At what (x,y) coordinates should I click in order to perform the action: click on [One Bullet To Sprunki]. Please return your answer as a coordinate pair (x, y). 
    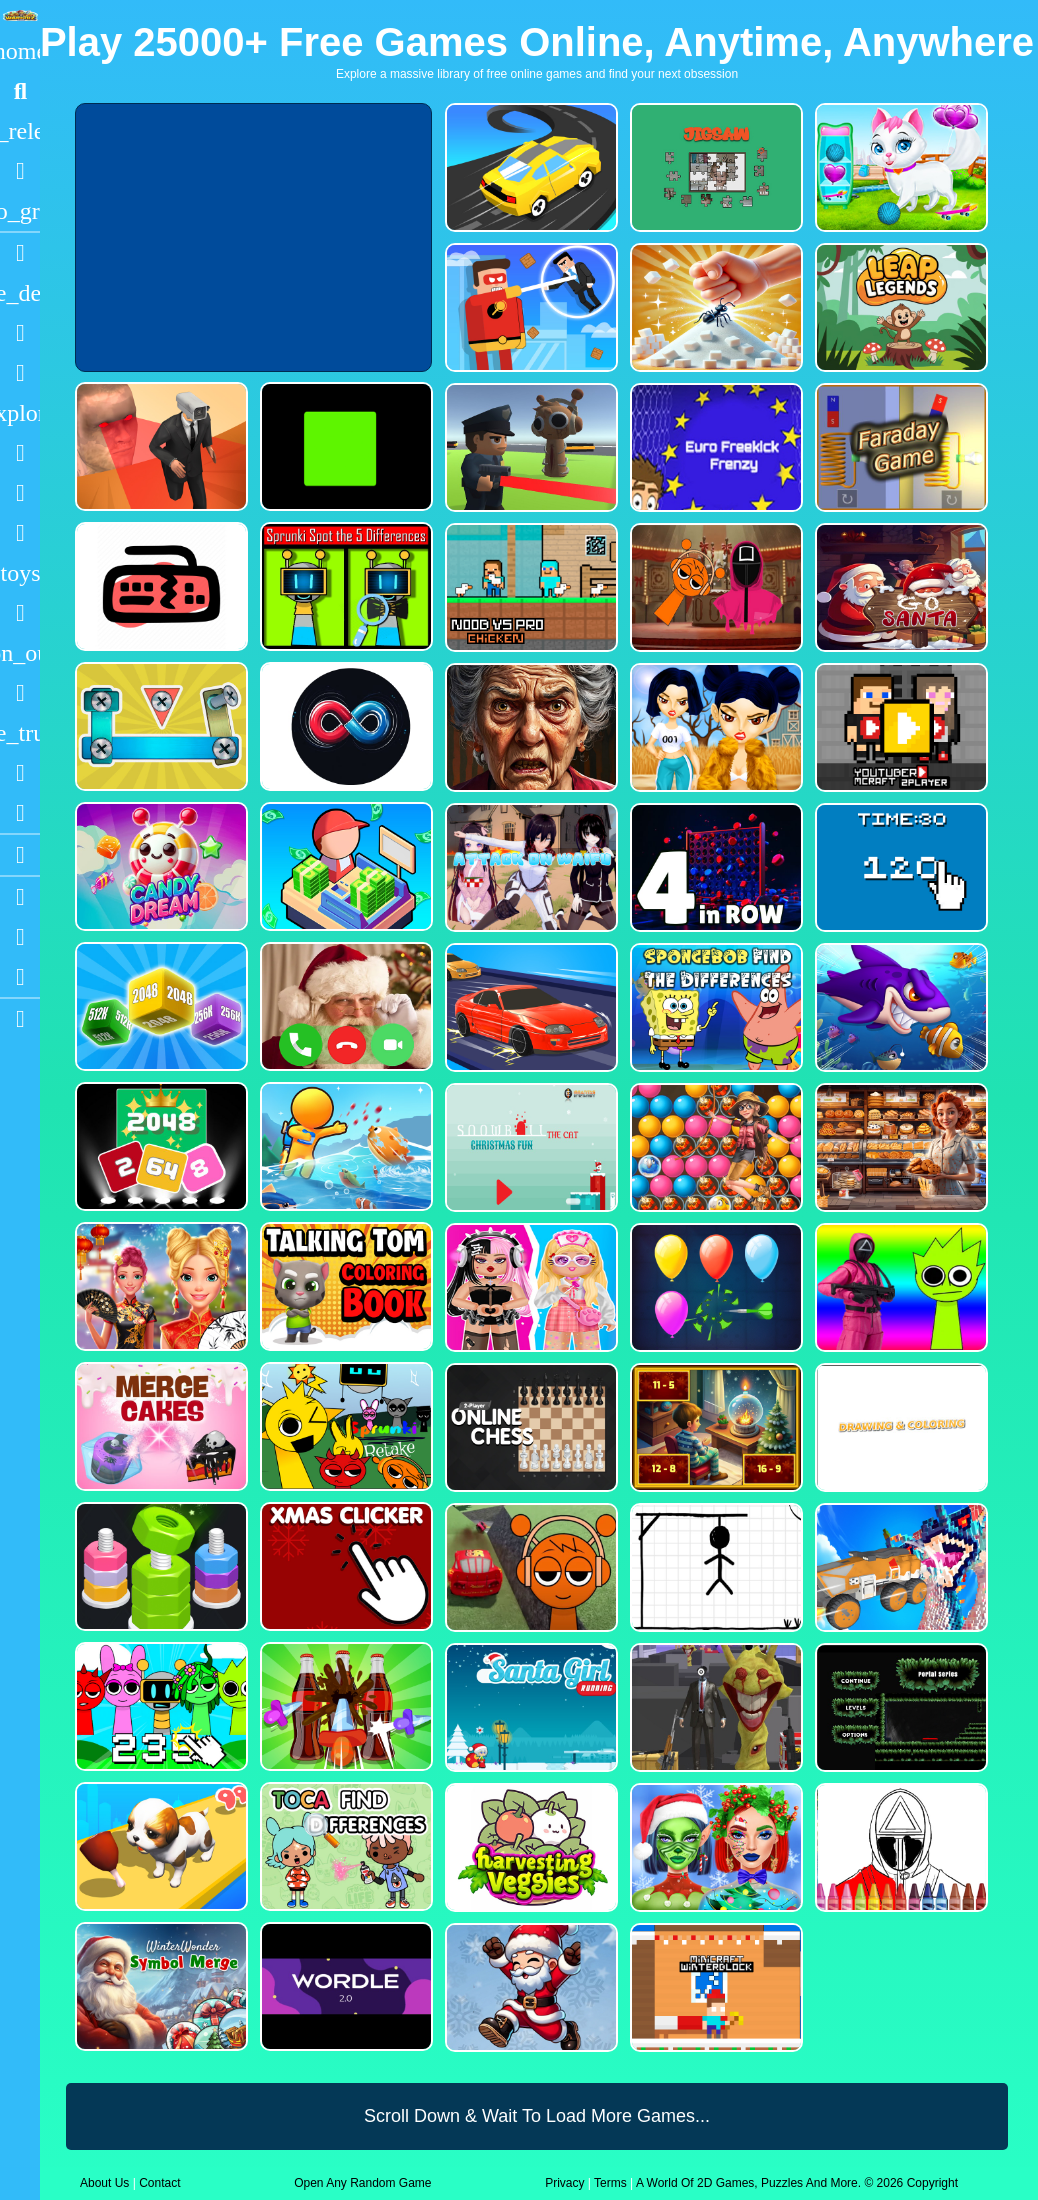
    Looking at the image, I should click on (714, 1707).